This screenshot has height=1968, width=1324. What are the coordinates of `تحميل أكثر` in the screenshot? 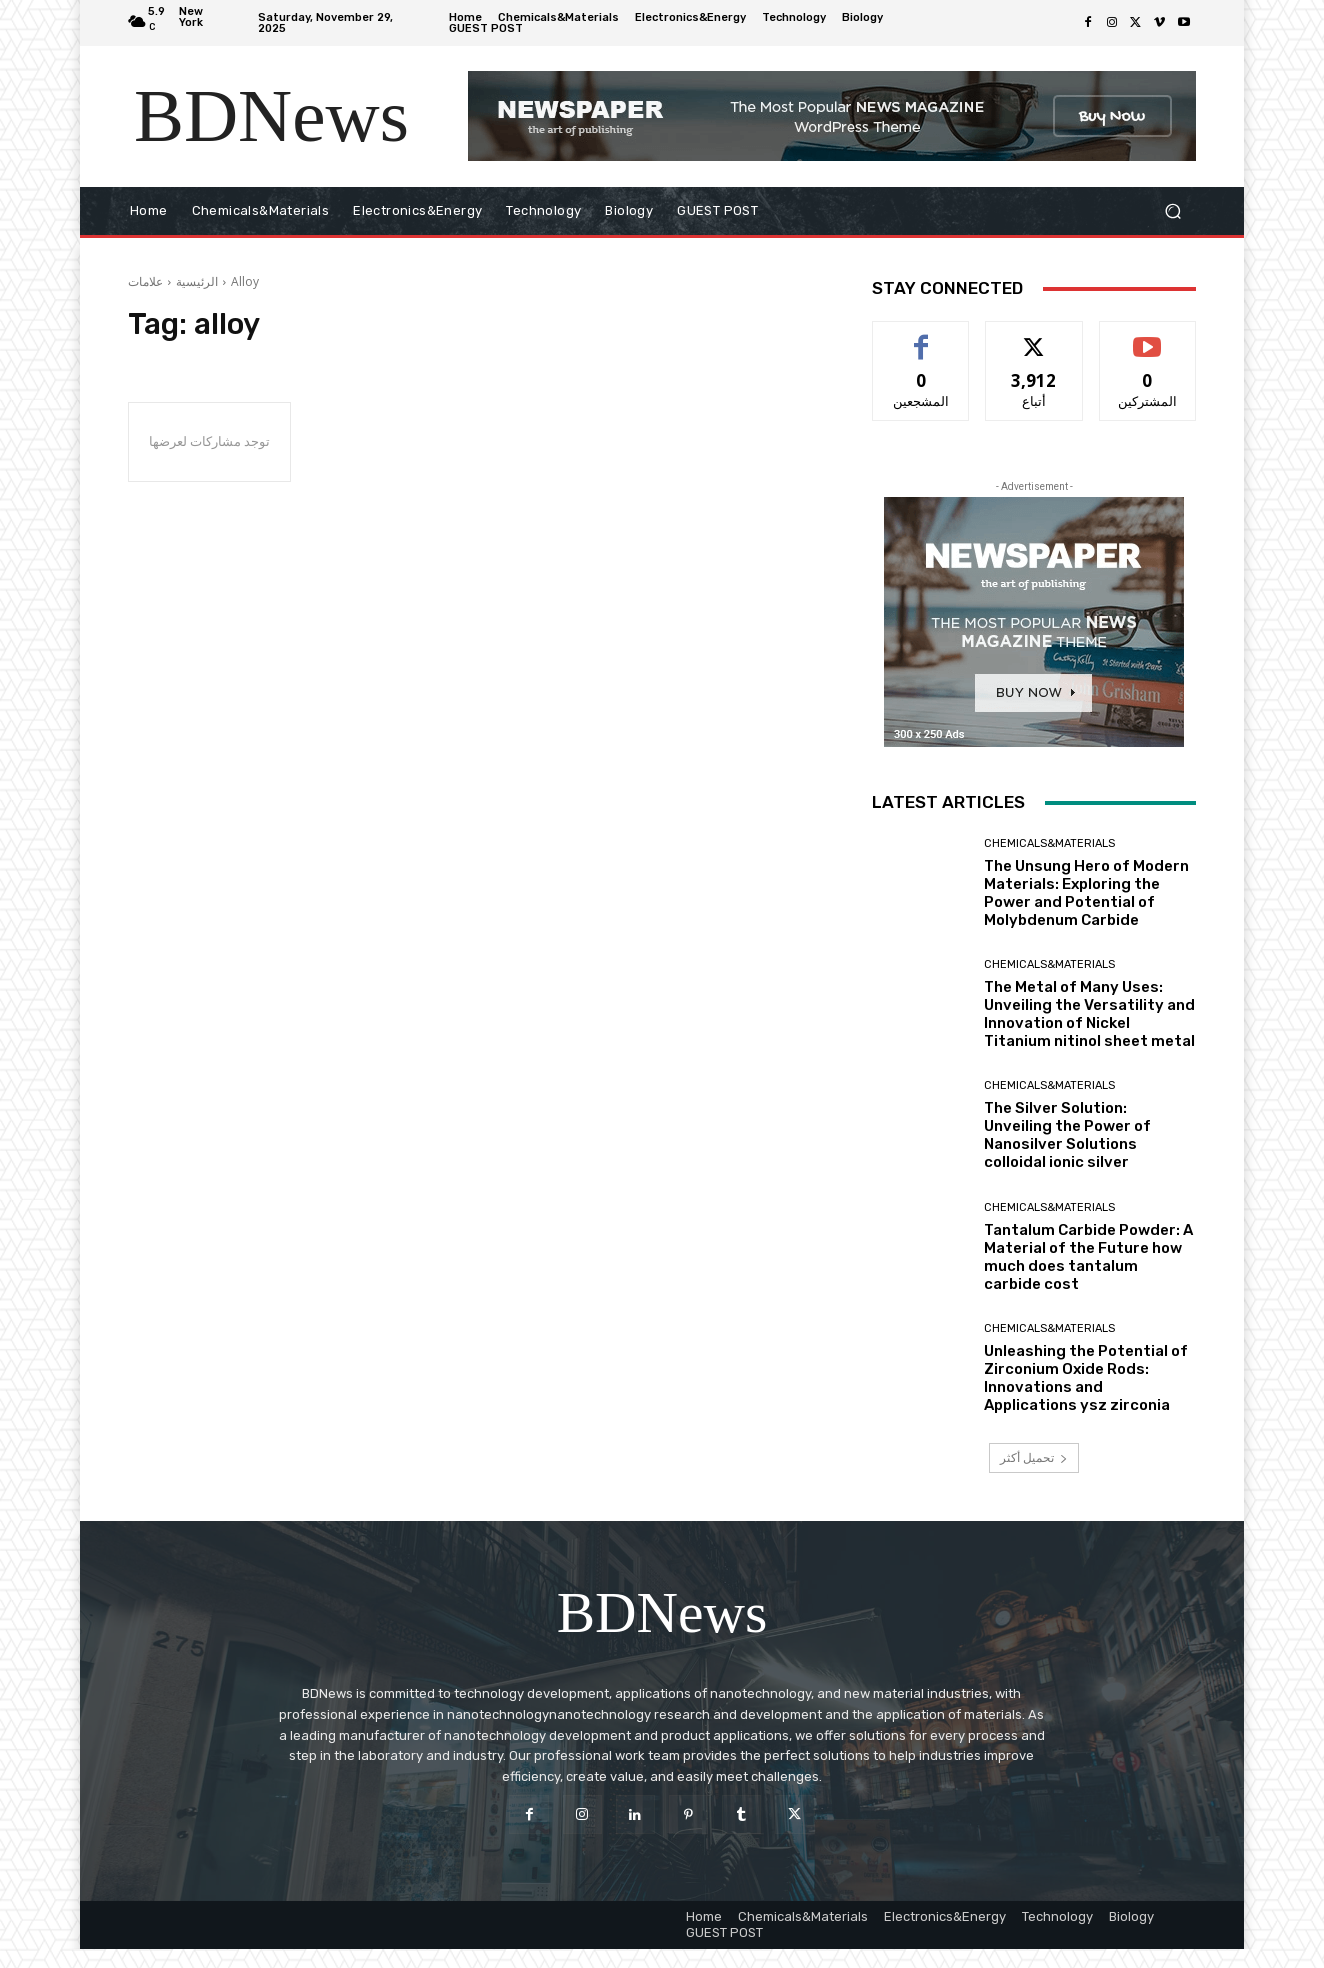 It's located at (1034, 1457).